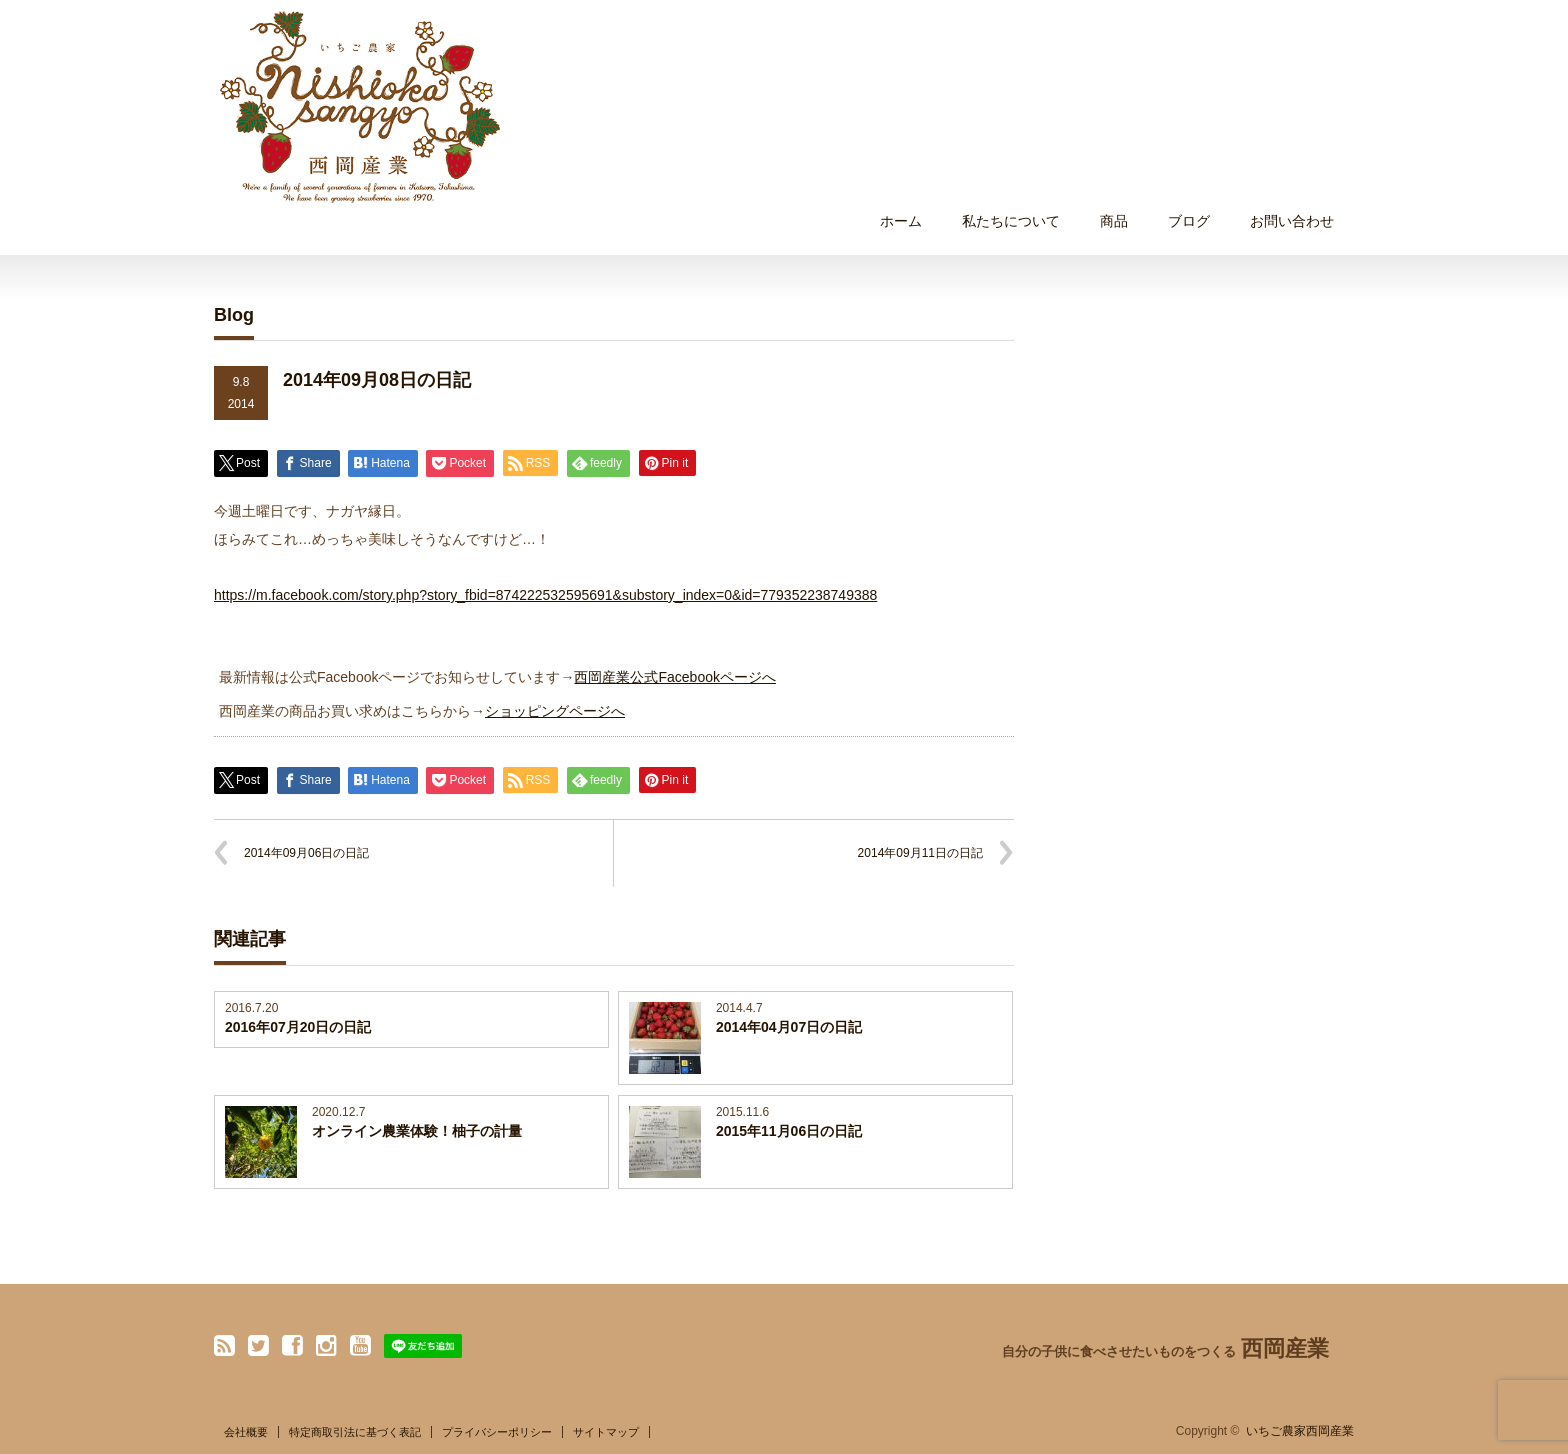  Describe the element at coordinates (417, 1131) in the screenshot. I see `オンライン農業体験！柚子の計量` at that location.